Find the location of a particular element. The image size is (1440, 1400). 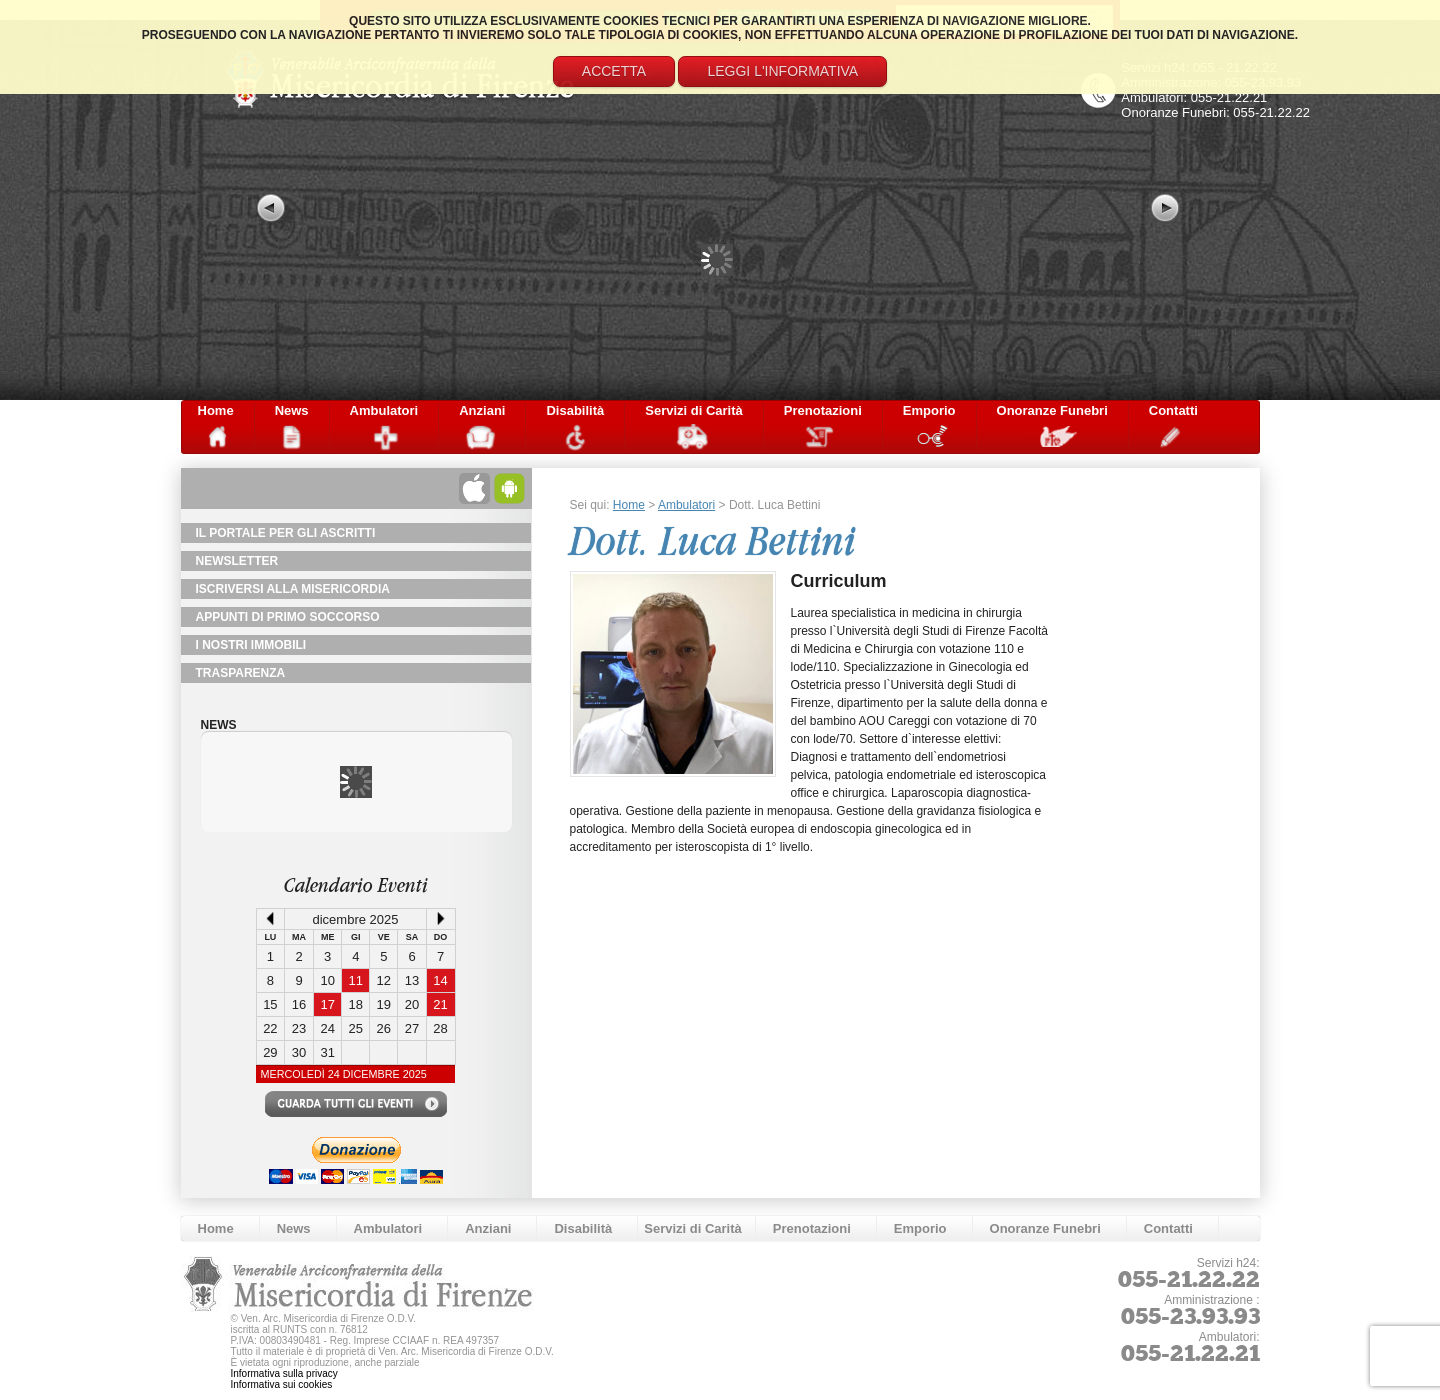

Disabilità is located at coordinates (575, 410).